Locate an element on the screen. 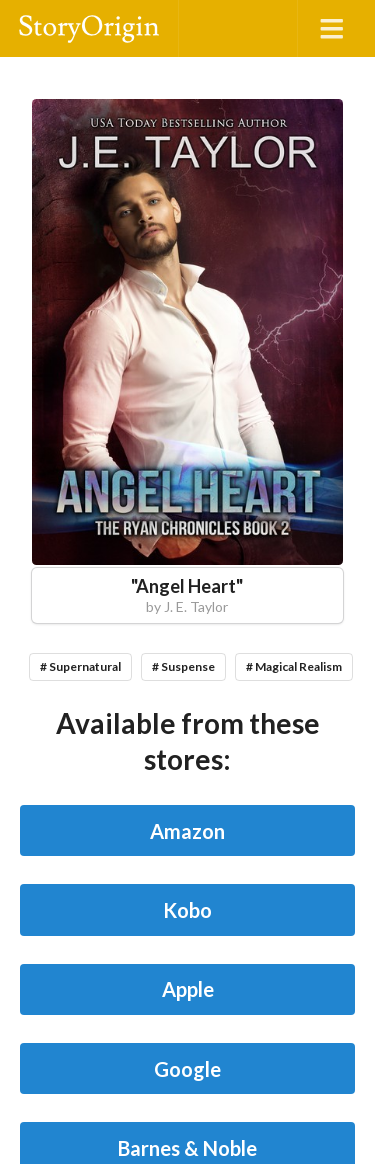 The image size is (375, 1164). Google is located at coordinates (187, 1069).